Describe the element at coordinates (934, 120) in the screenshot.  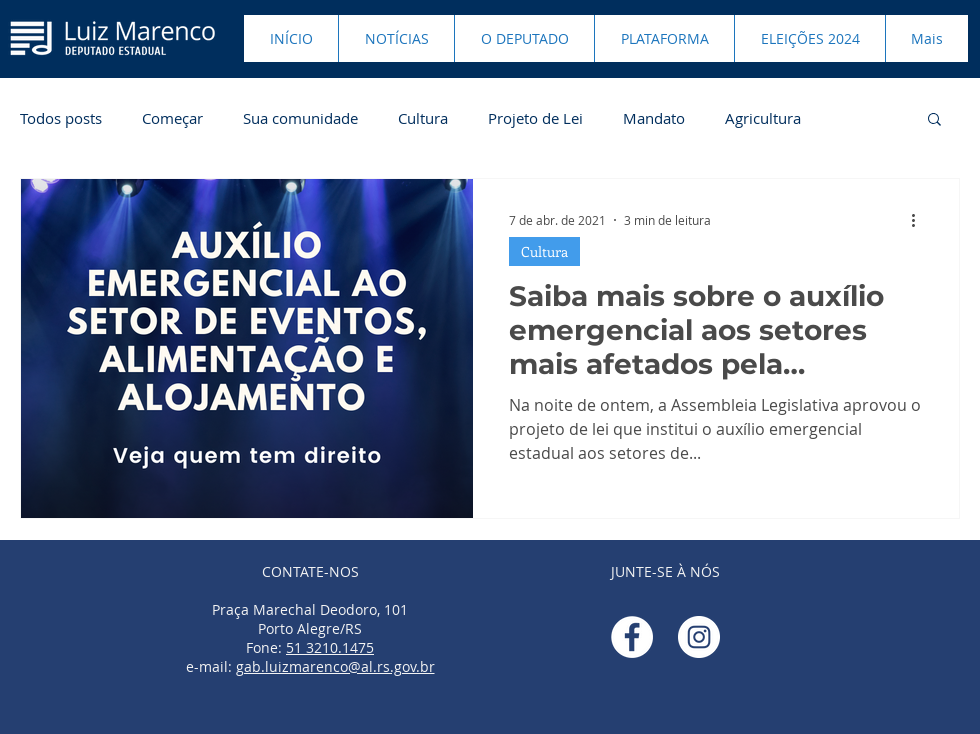
I see `[button]` at that location.